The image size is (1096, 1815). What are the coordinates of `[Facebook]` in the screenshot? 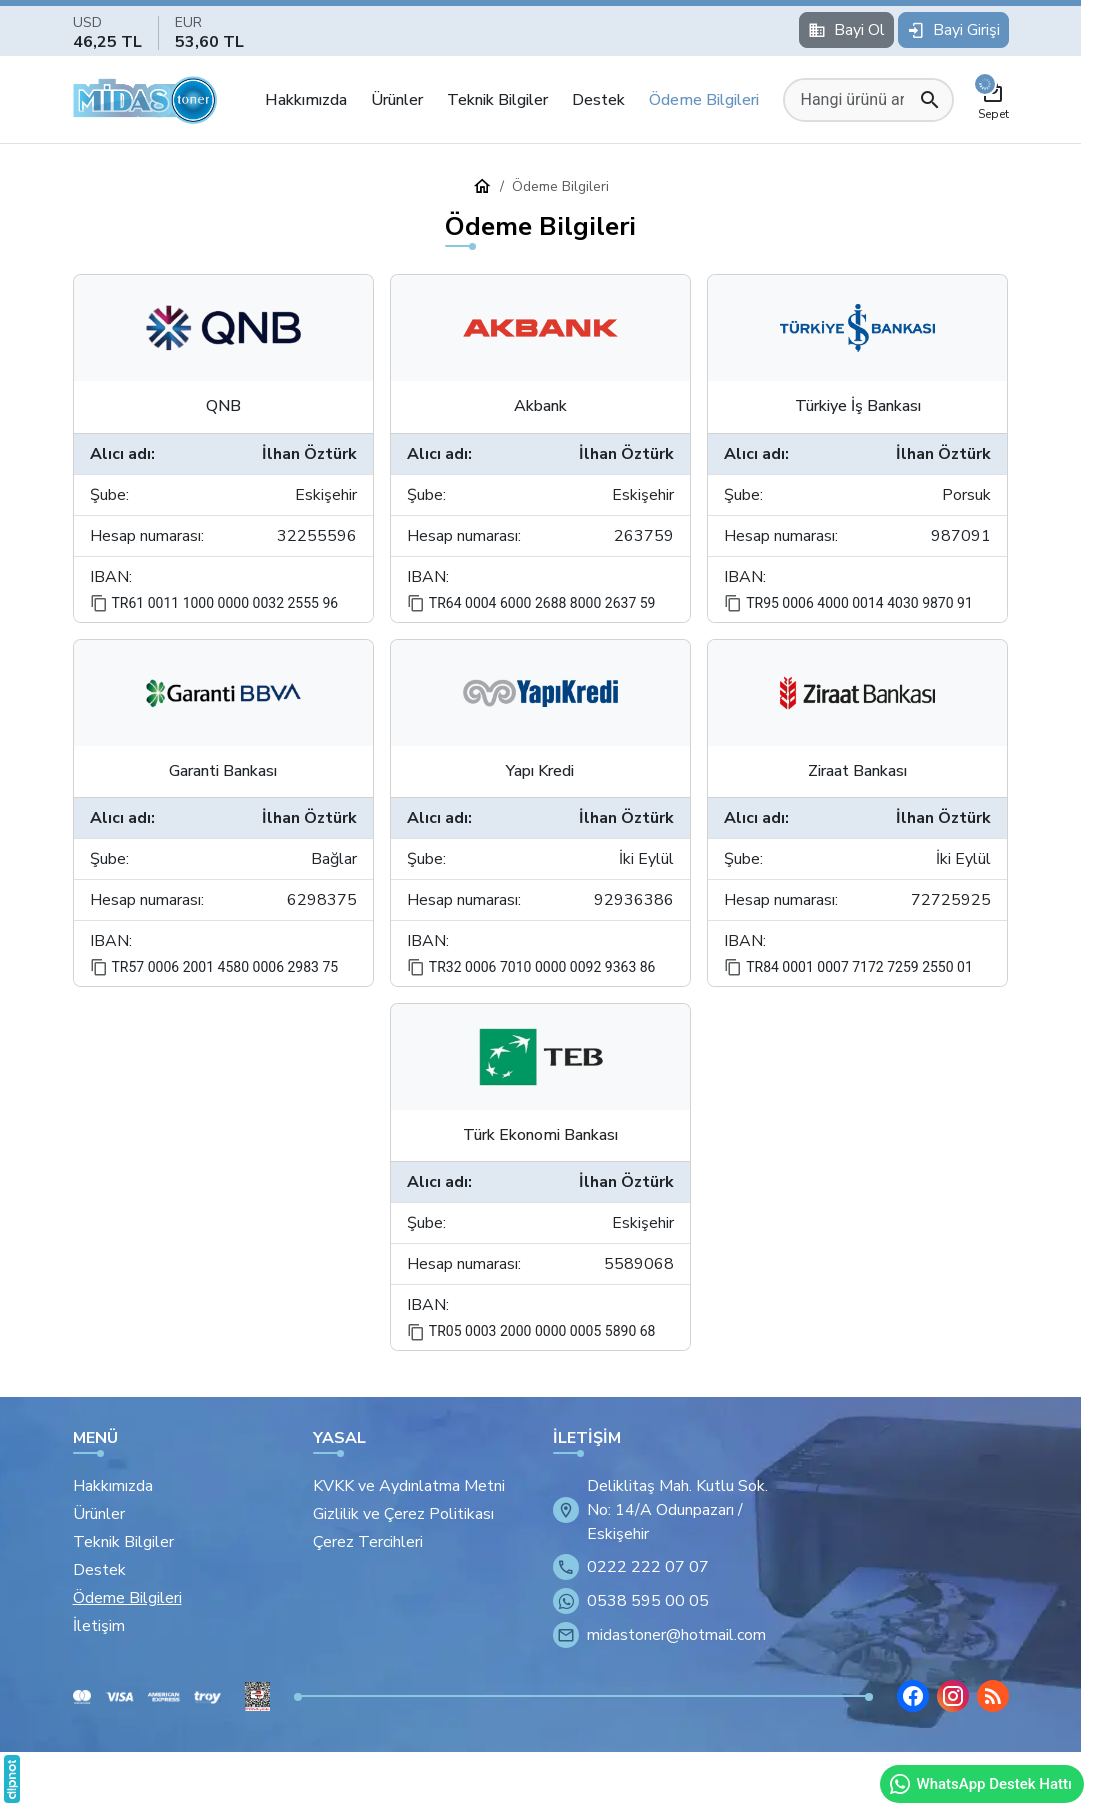 It's located at (913, 1696).